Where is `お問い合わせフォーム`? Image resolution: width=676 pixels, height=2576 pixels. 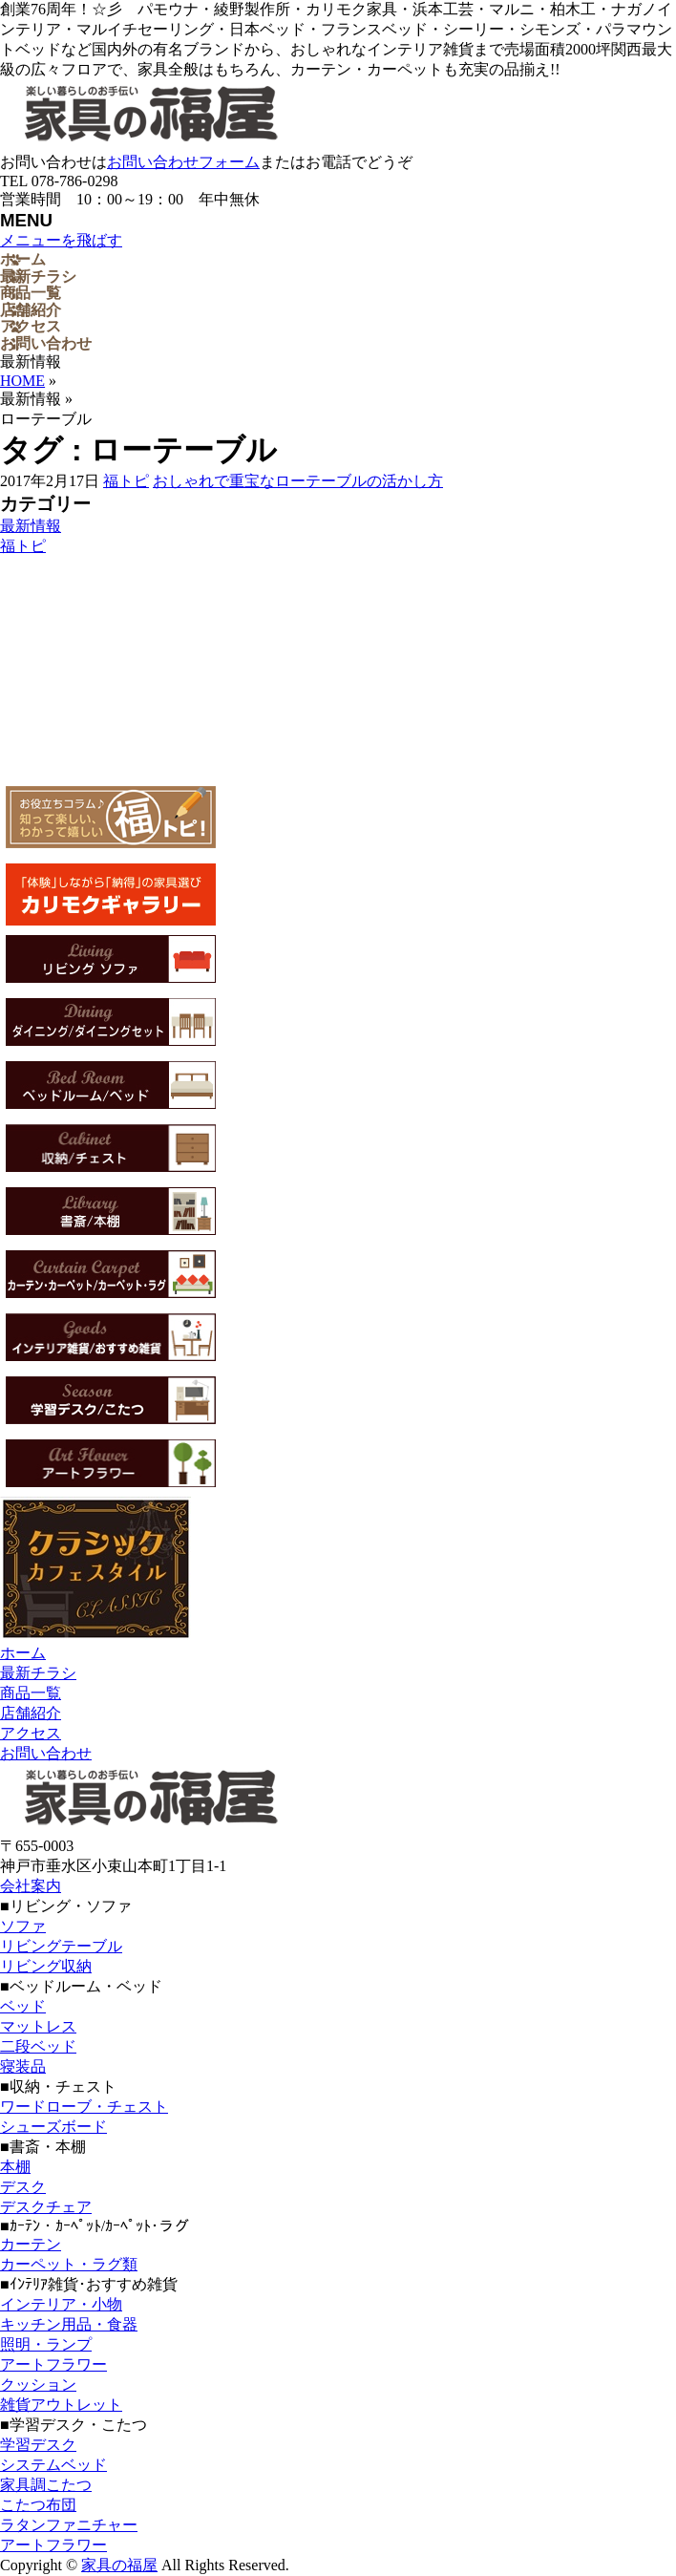
お問い合わせフォーム is located at coordinates (183, 162).